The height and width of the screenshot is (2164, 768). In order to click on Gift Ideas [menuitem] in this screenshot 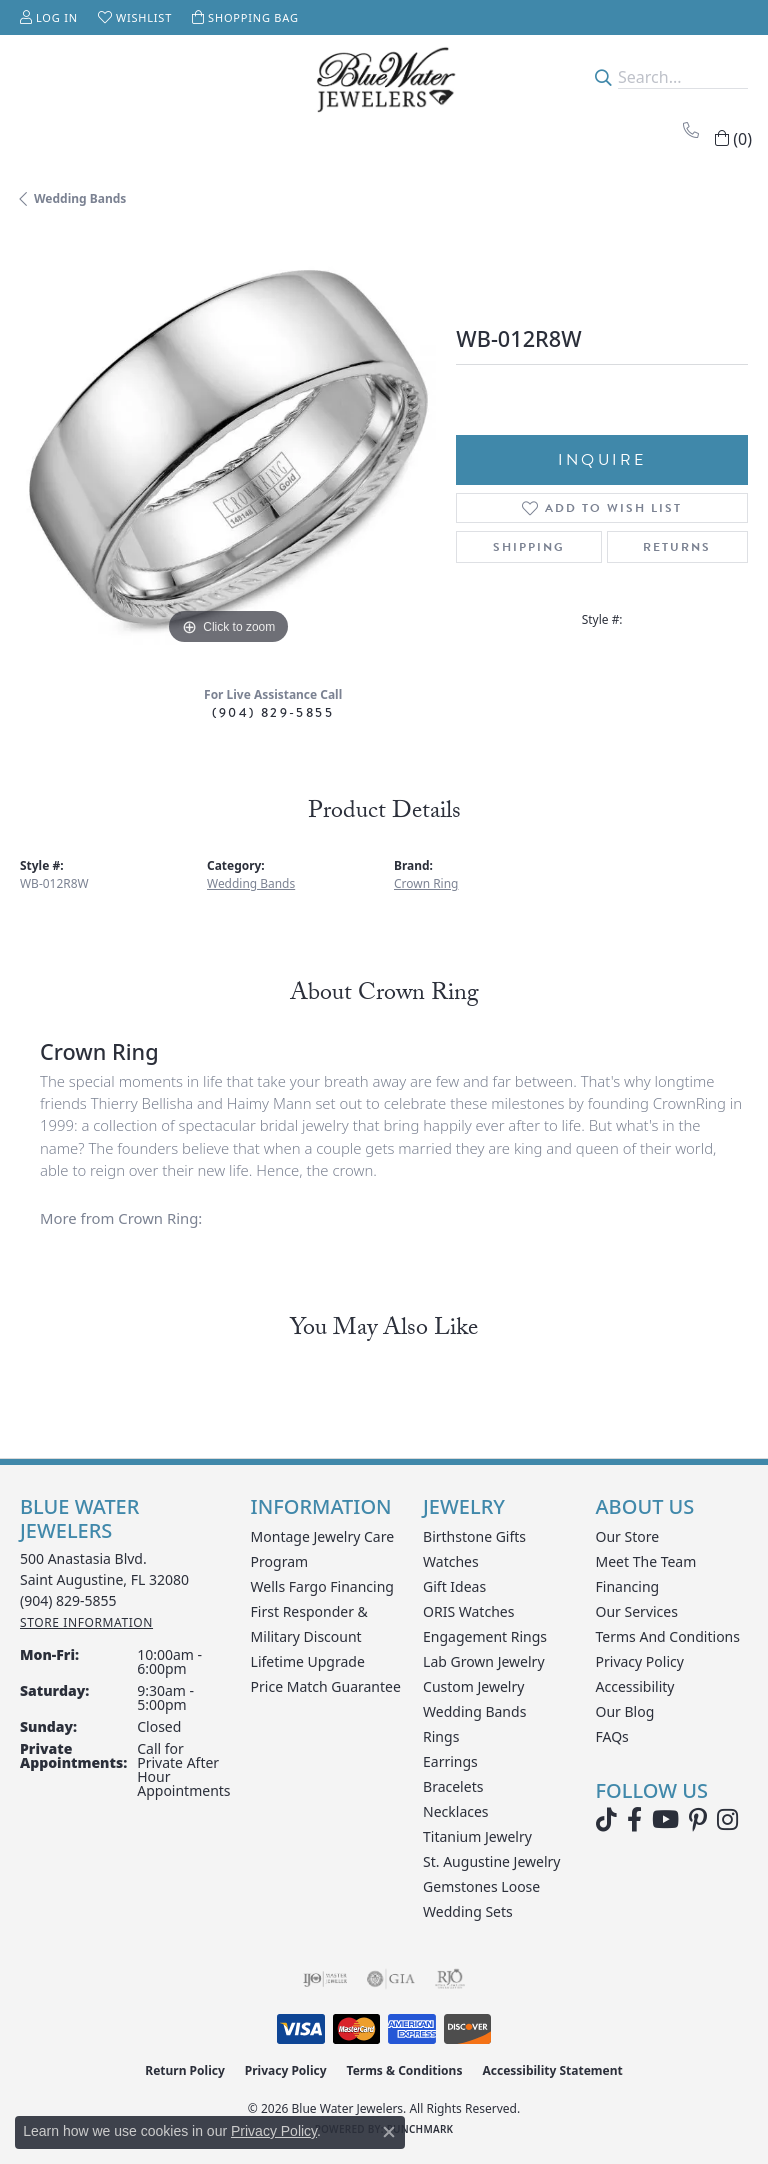, I will do `click(454, 1586)`.